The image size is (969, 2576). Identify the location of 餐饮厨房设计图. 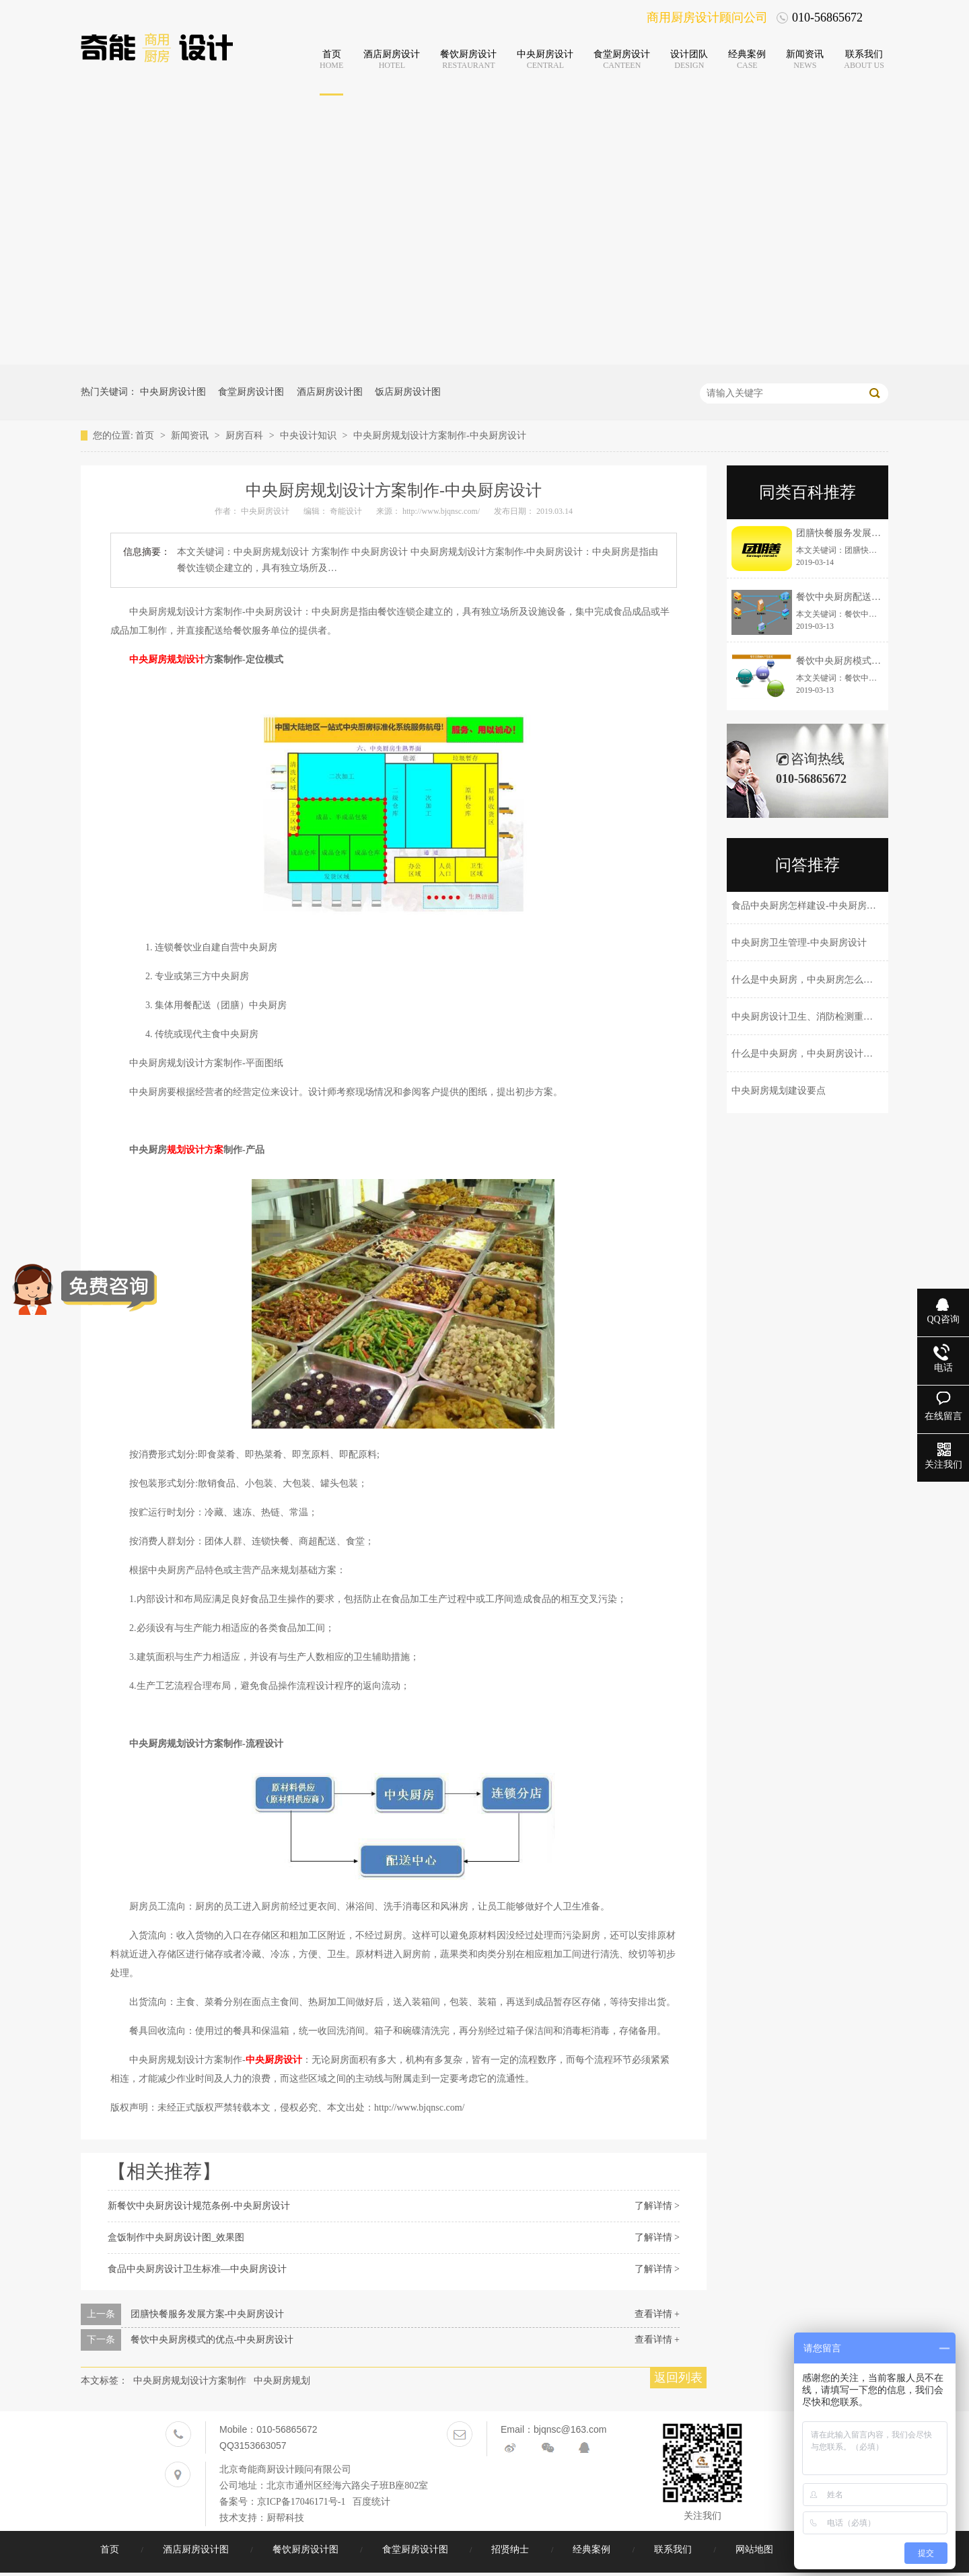
(307, 2549).